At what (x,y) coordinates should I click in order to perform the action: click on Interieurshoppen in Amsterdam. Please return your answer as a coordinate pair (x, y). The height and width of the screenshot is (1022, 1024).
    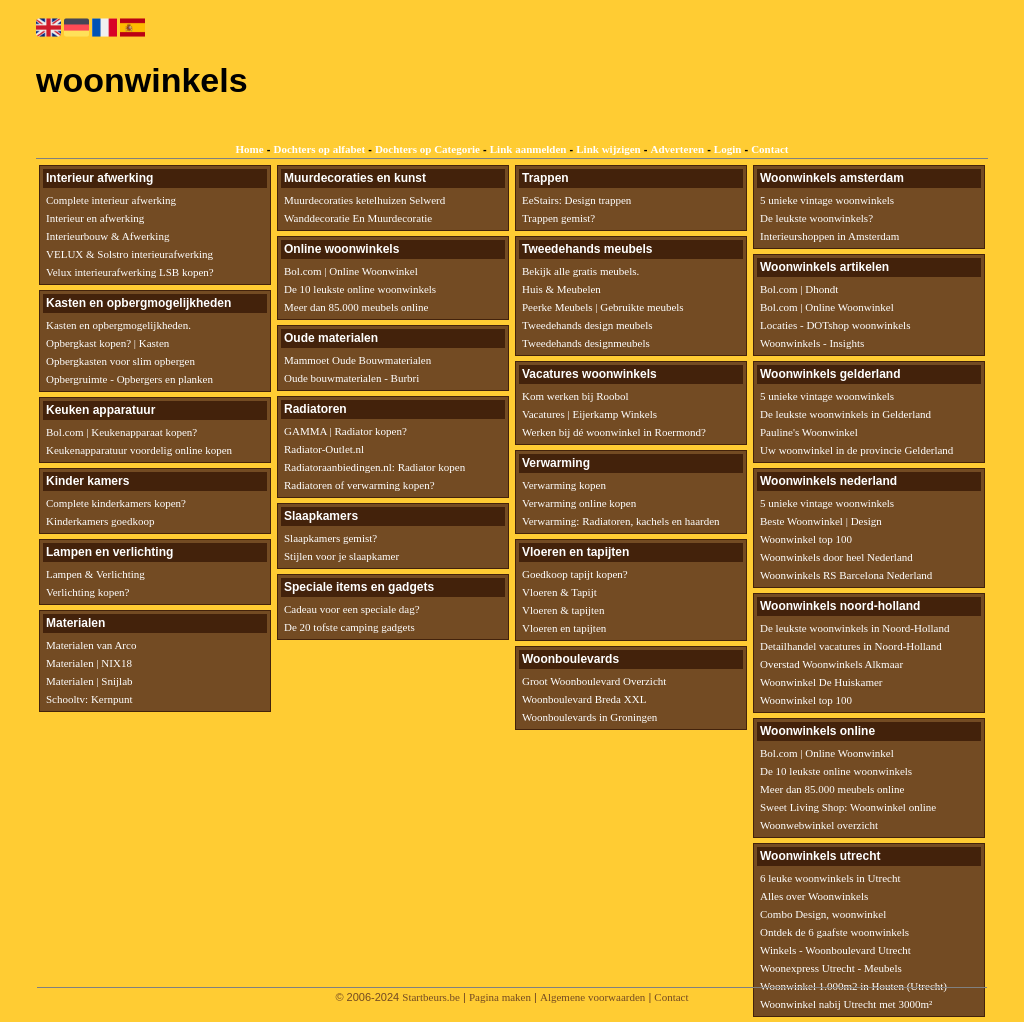
    Looking at the image, I should click on (829, 236).